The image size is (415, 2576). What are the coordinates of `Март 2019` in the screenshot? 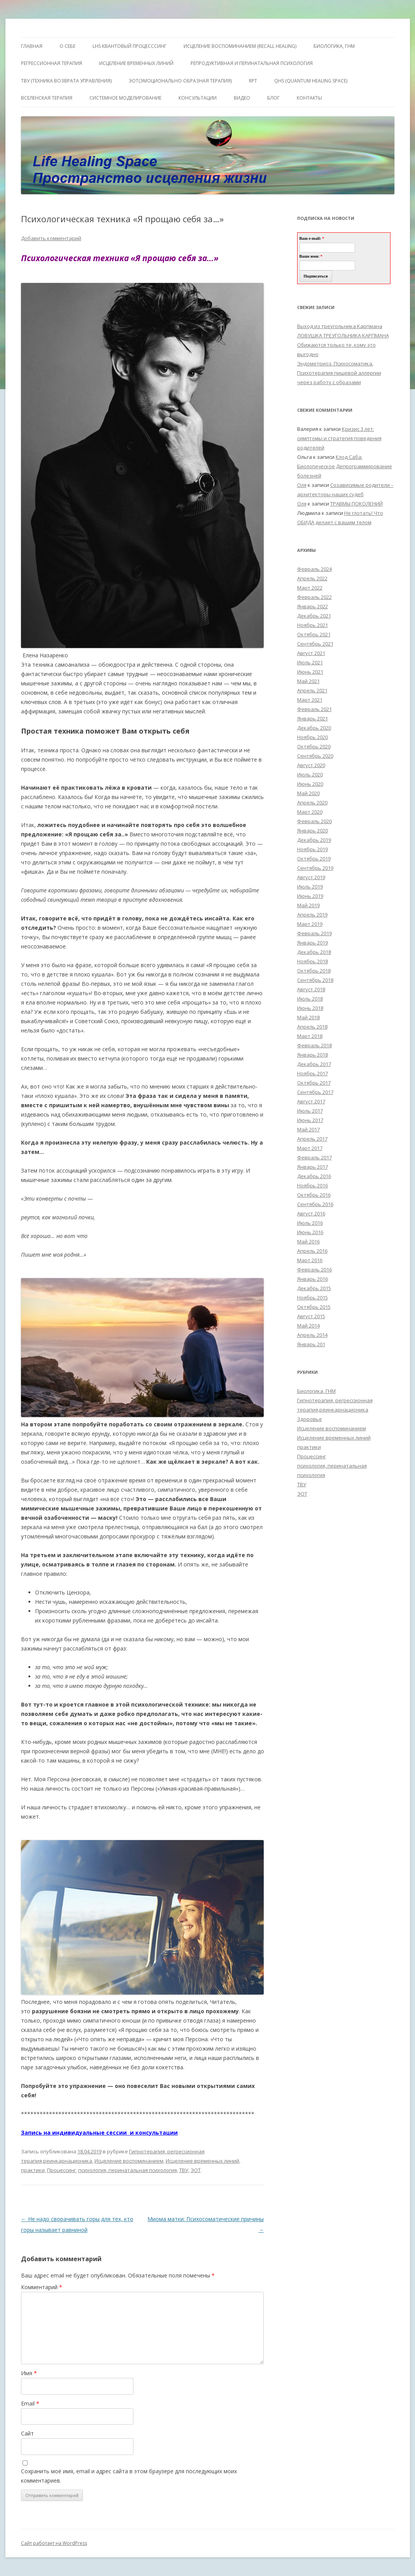 It's located at (309, 923).